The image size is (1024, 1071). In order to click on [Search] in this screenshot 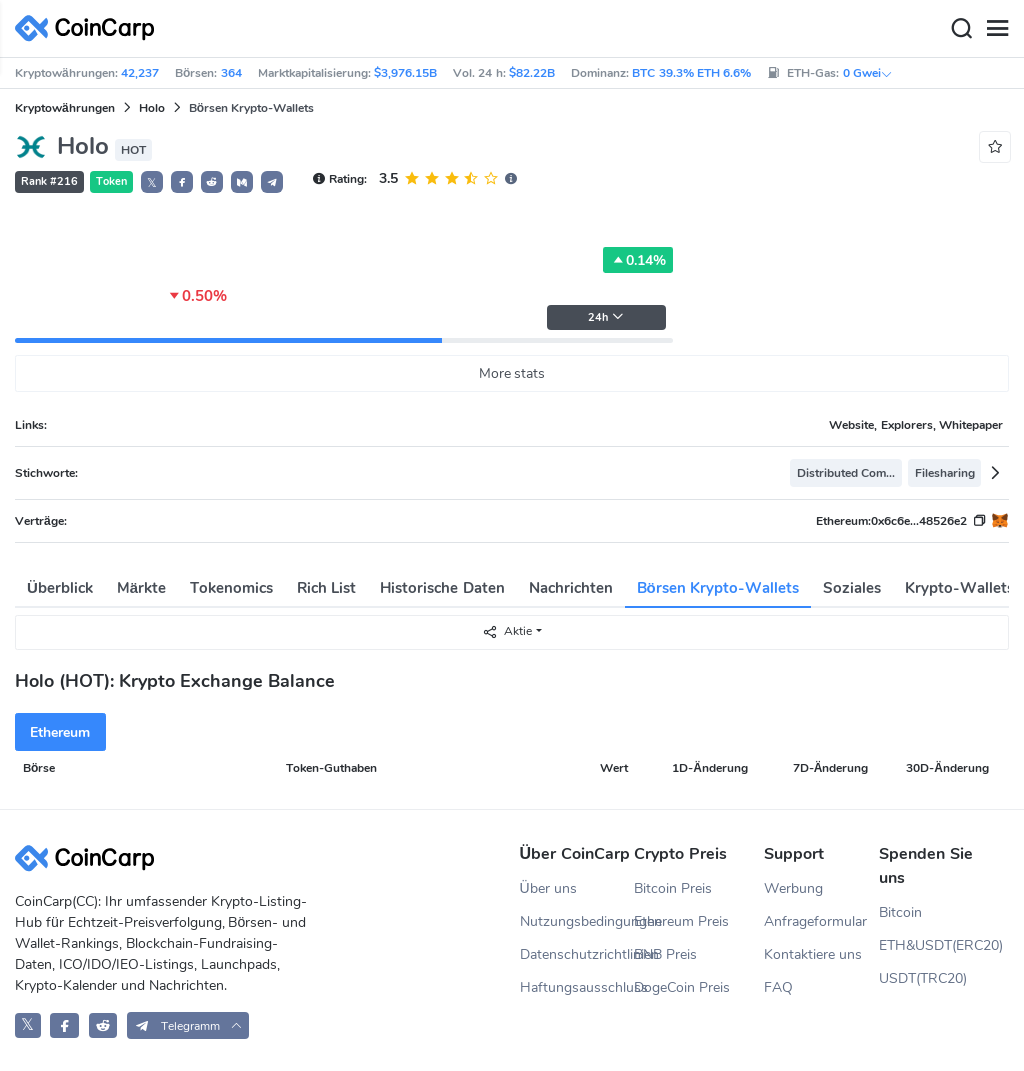, I will do `click(961, 29)`.